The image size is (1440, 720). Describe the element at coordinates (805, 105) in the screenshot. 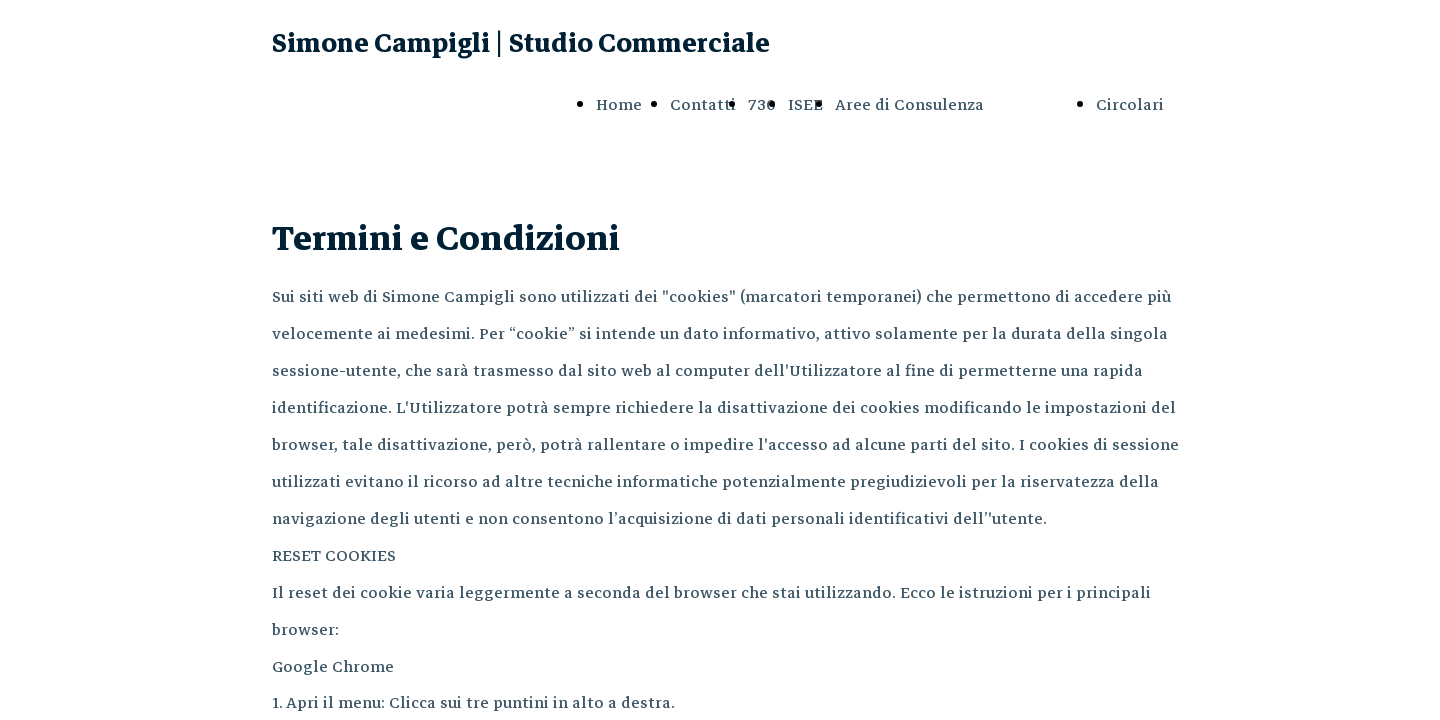

I see `ISEE` at that location.